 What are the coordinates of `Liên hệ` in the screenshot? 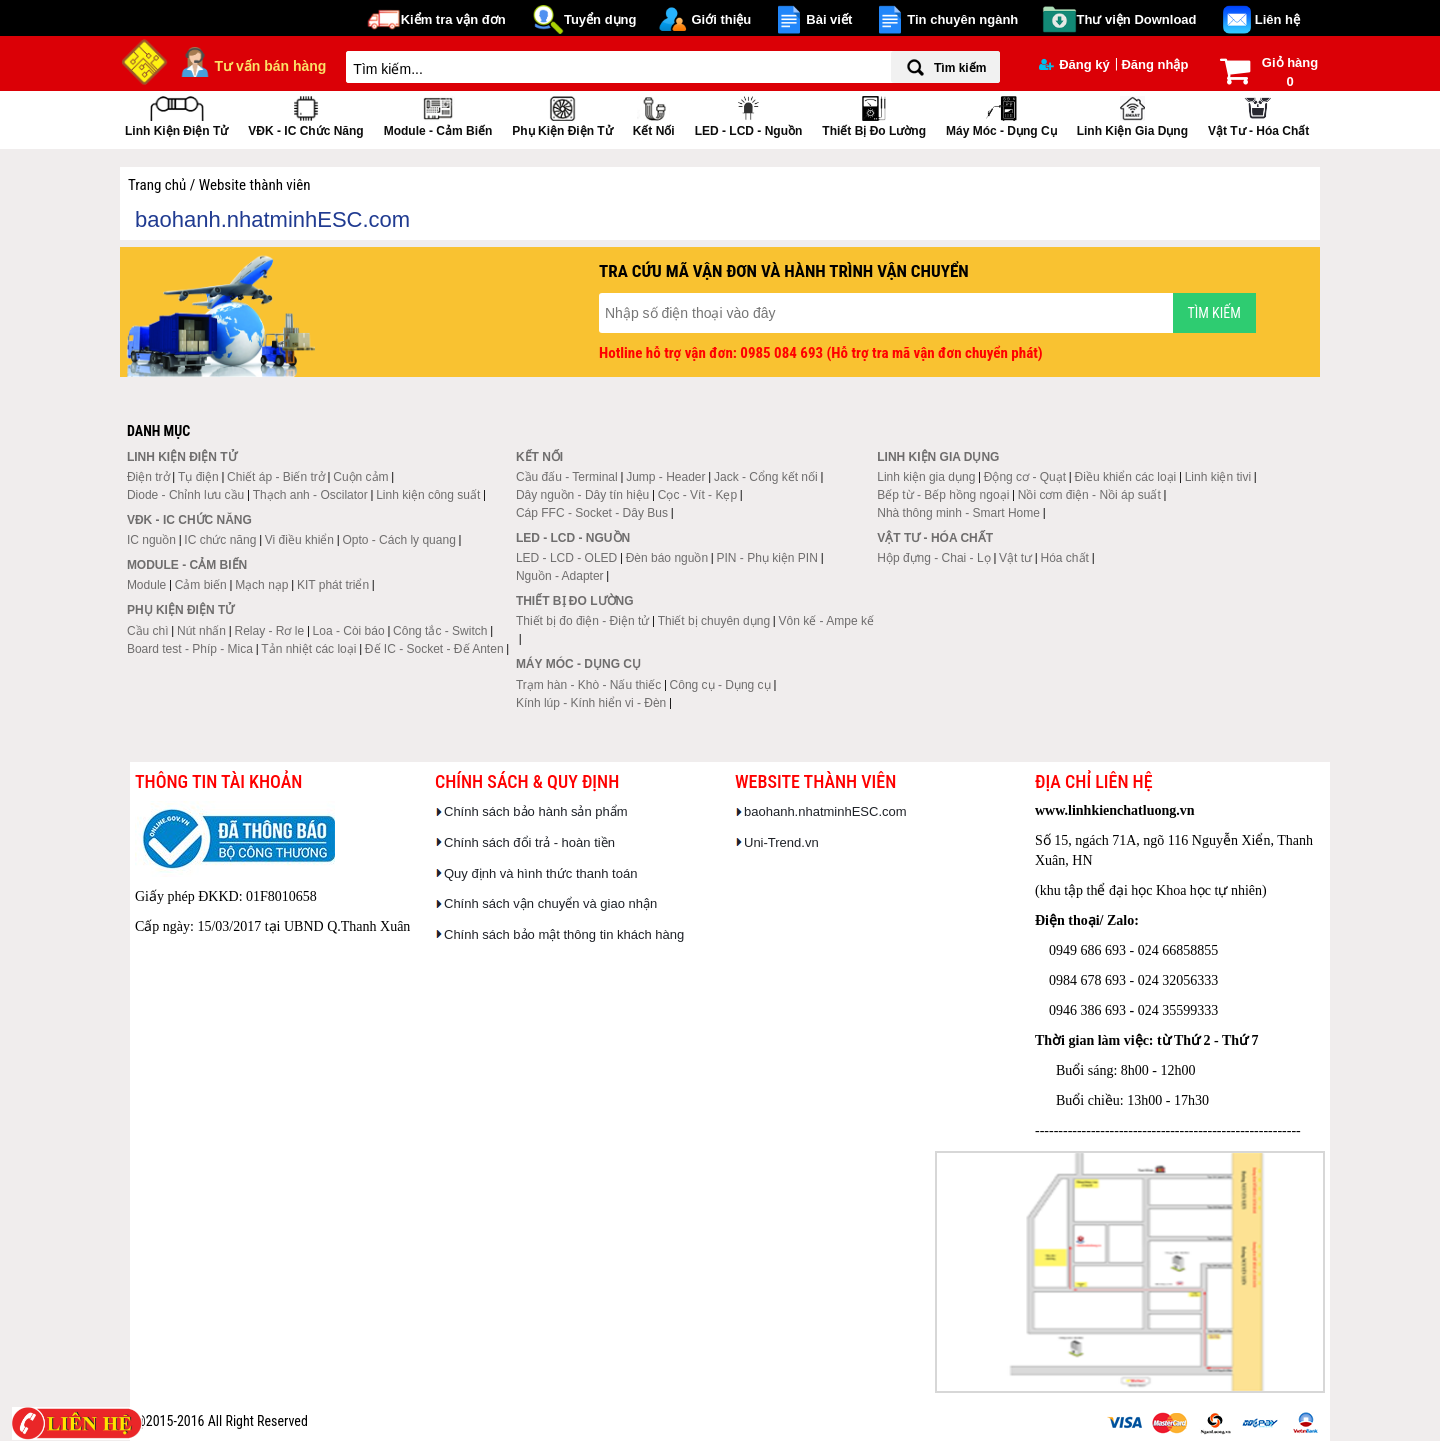 It's located at (1277, 19).